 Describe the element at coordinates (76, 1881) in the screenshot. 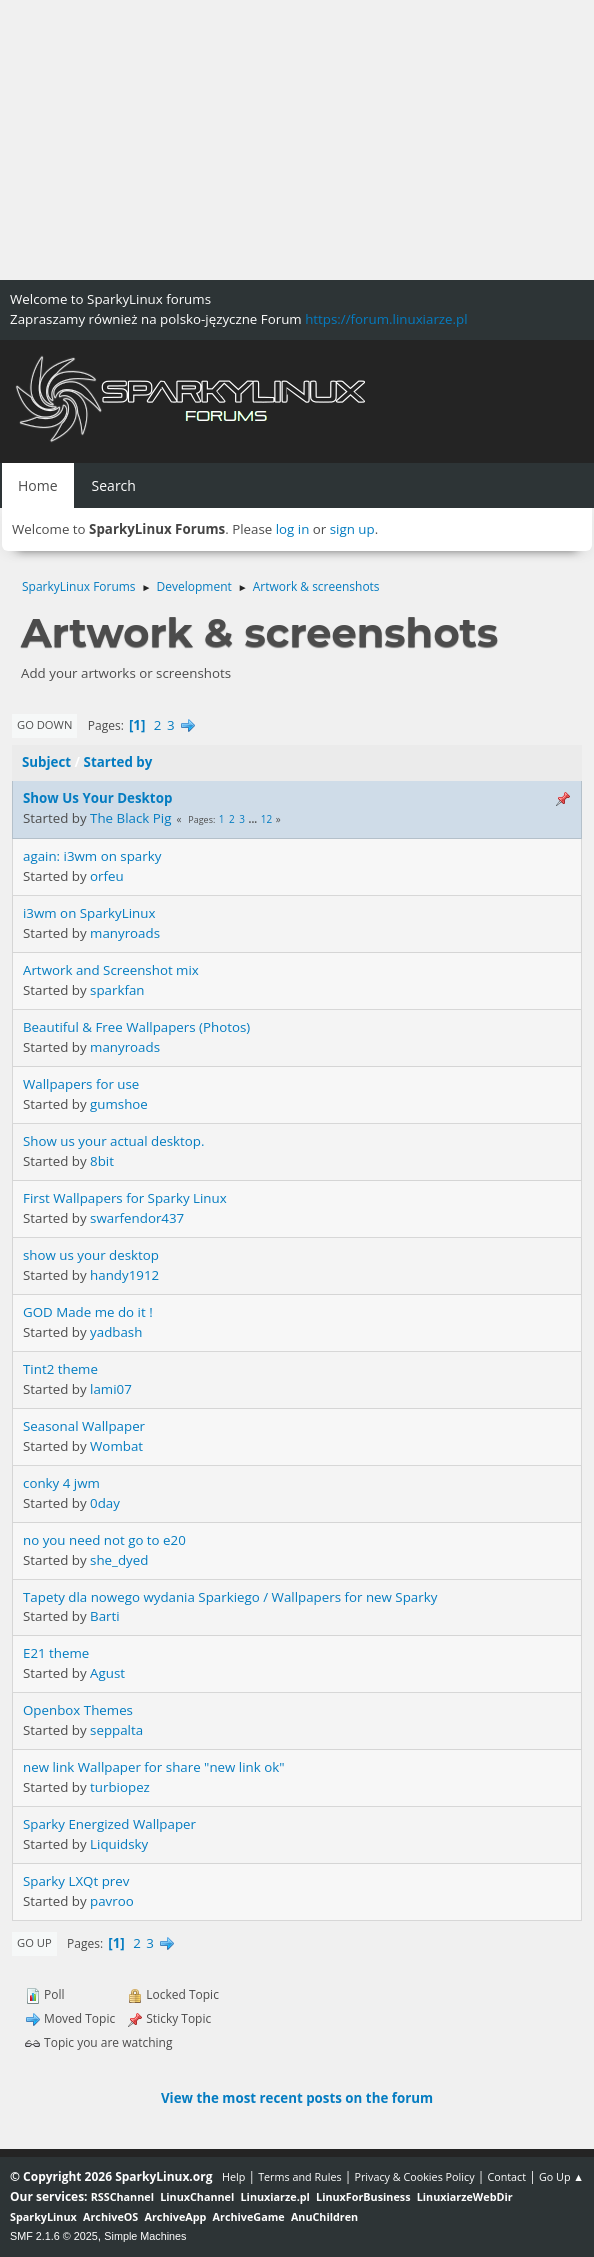

I see `Sparky LXQt prev` at that location.